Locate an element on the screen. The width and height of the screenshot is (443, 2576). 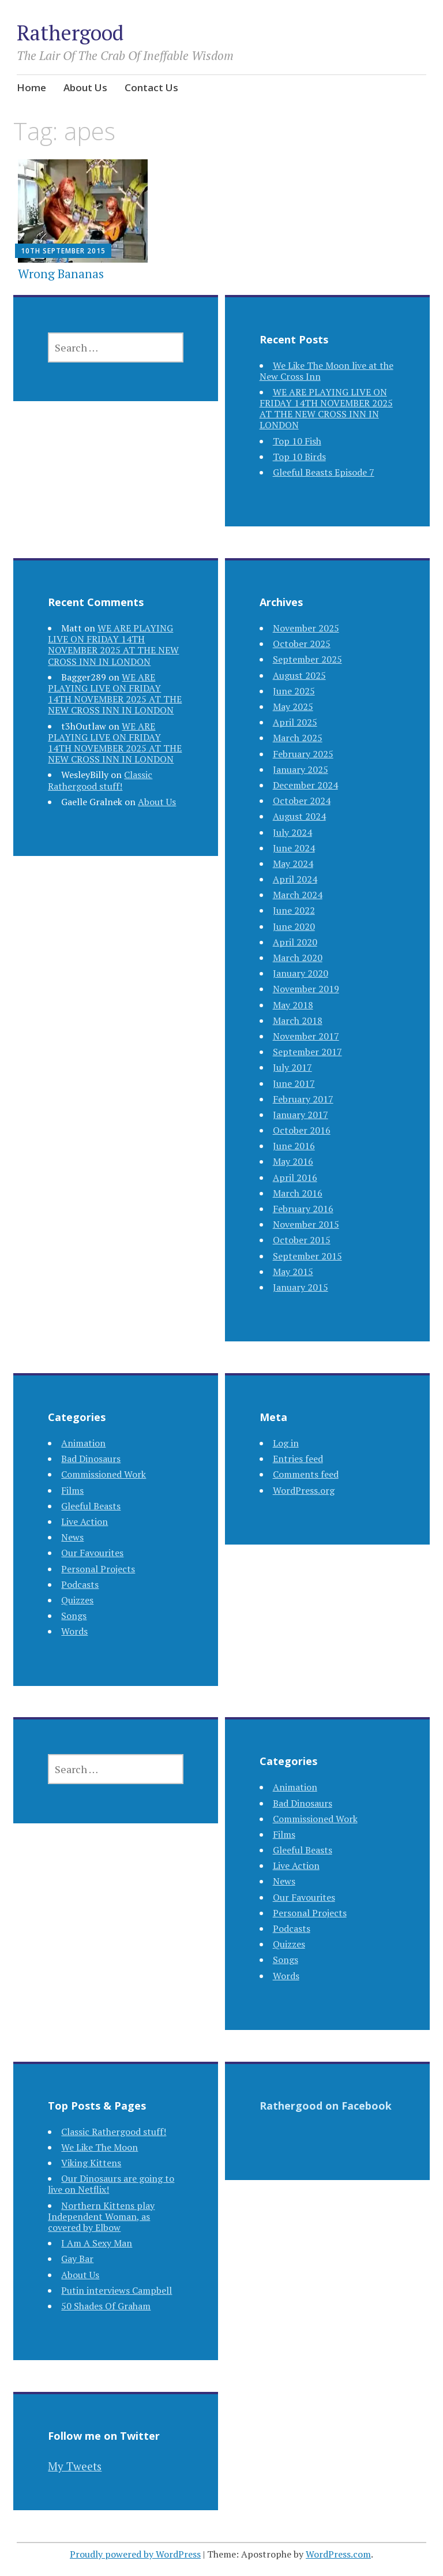
Our Favourites is located at coordinates (92, 1552).